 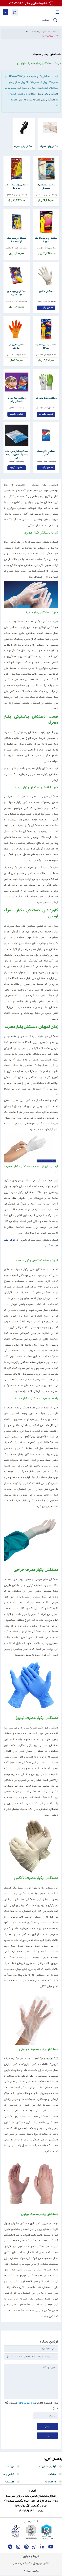 I want to click on [telegram], so click(x=10, y=2546).